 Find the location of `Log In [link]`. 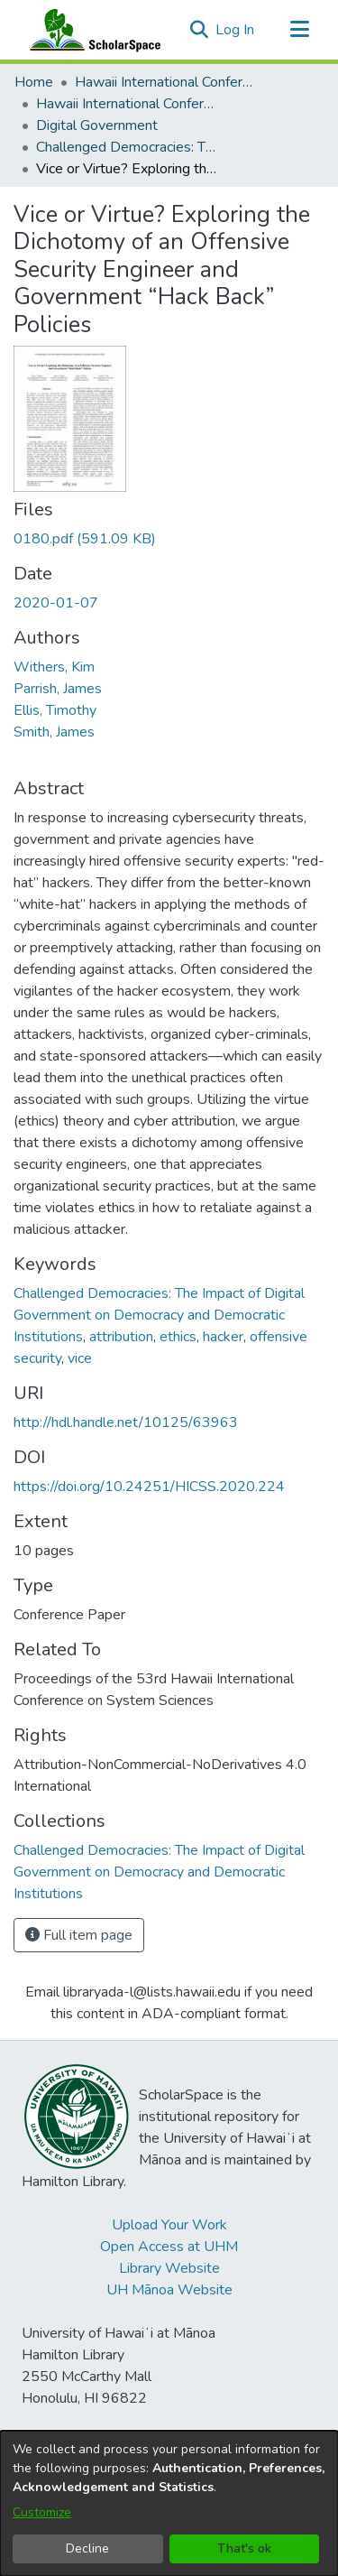

Log In [link] is located at coordinates (235, 30).